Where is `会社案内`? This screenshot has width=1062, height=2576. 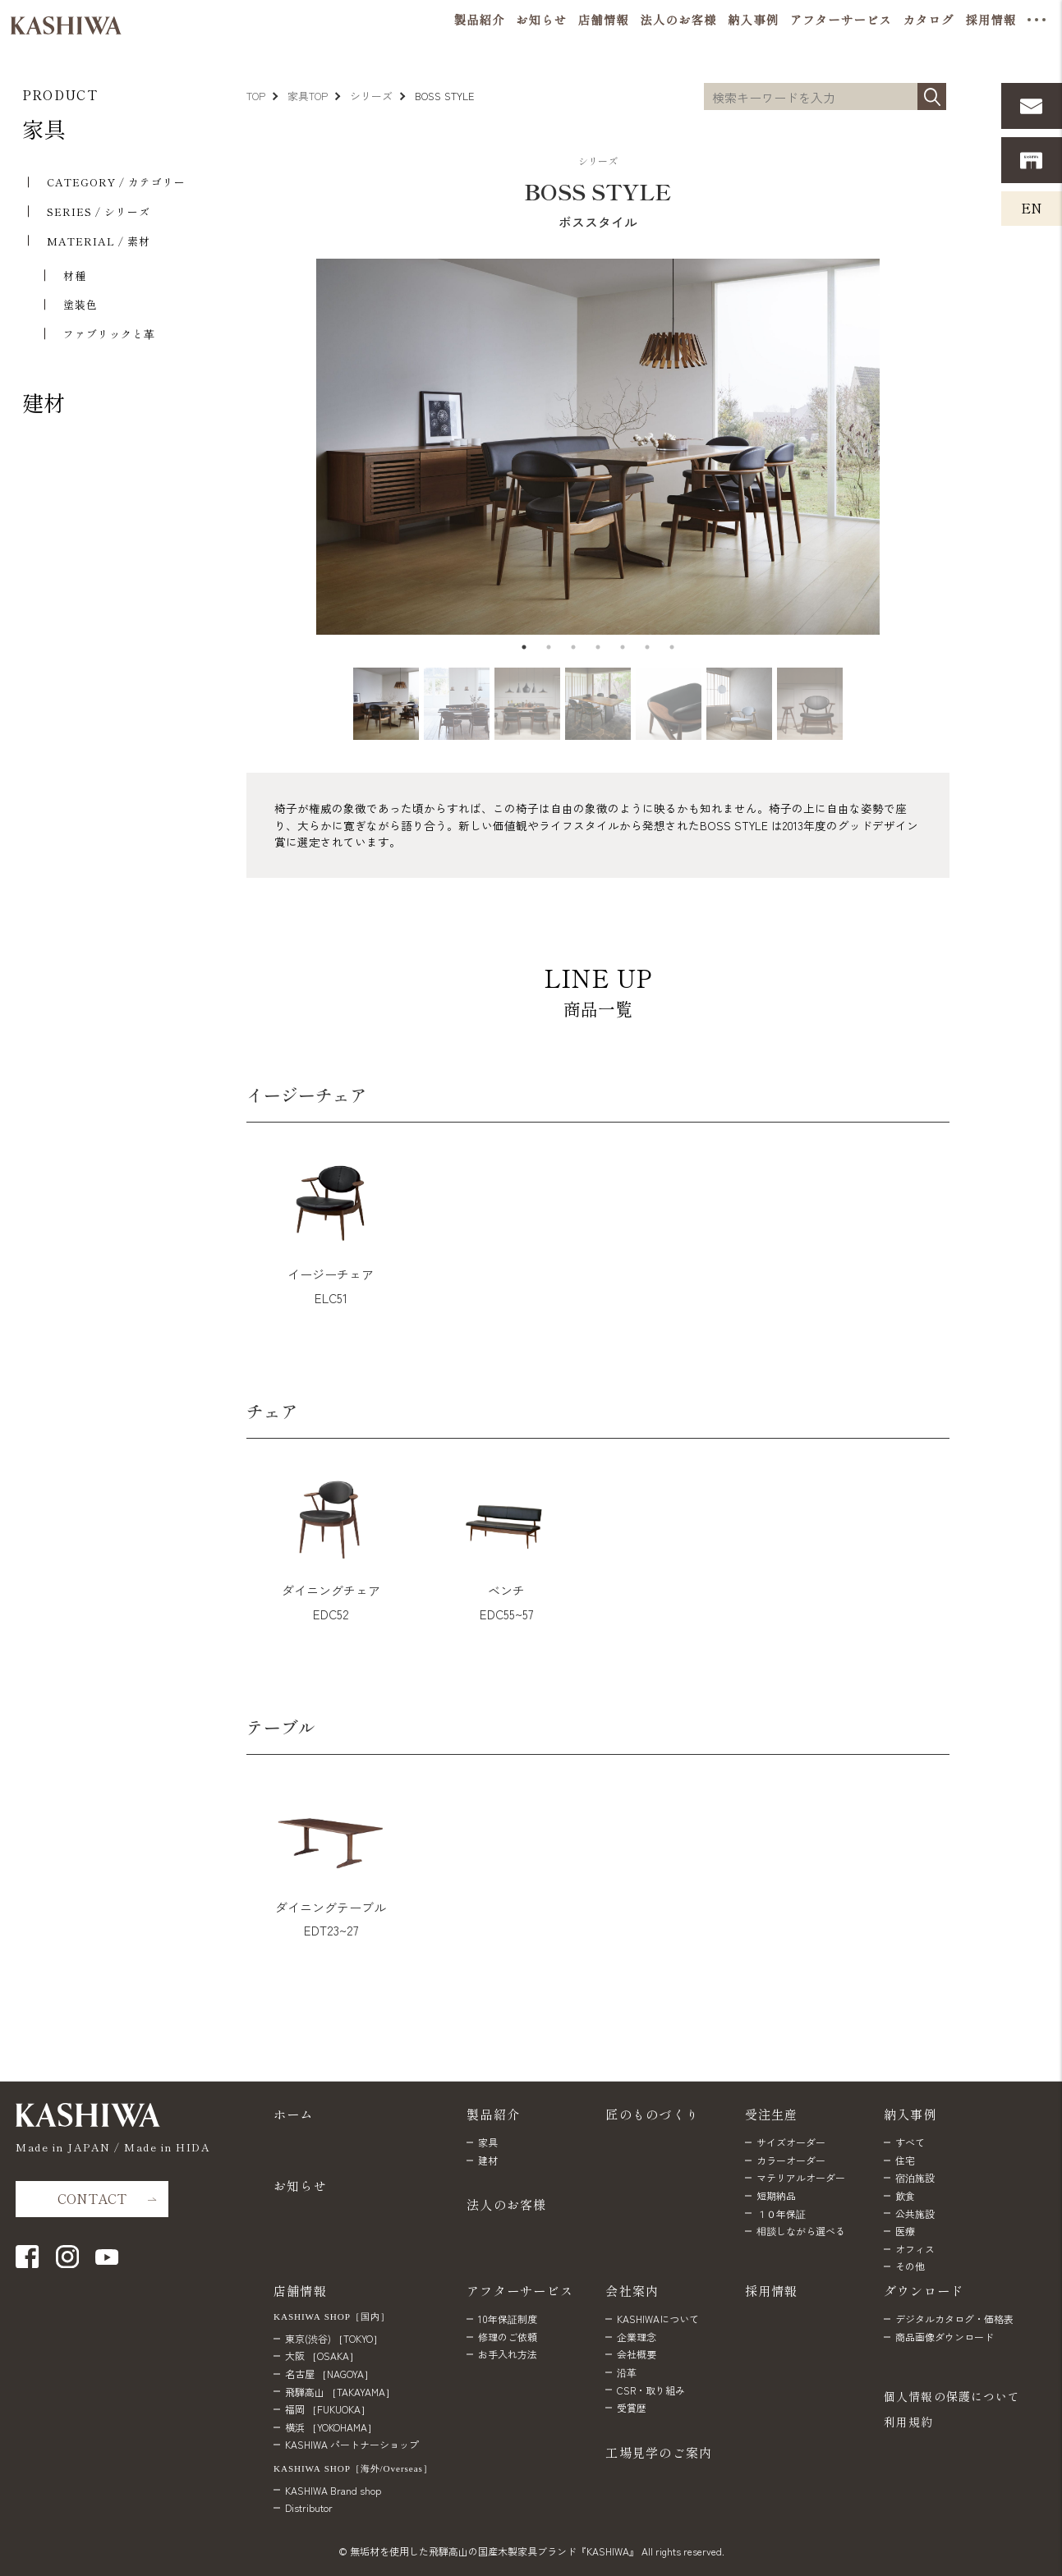
会社案内 is located at coordinates (632, 2290).